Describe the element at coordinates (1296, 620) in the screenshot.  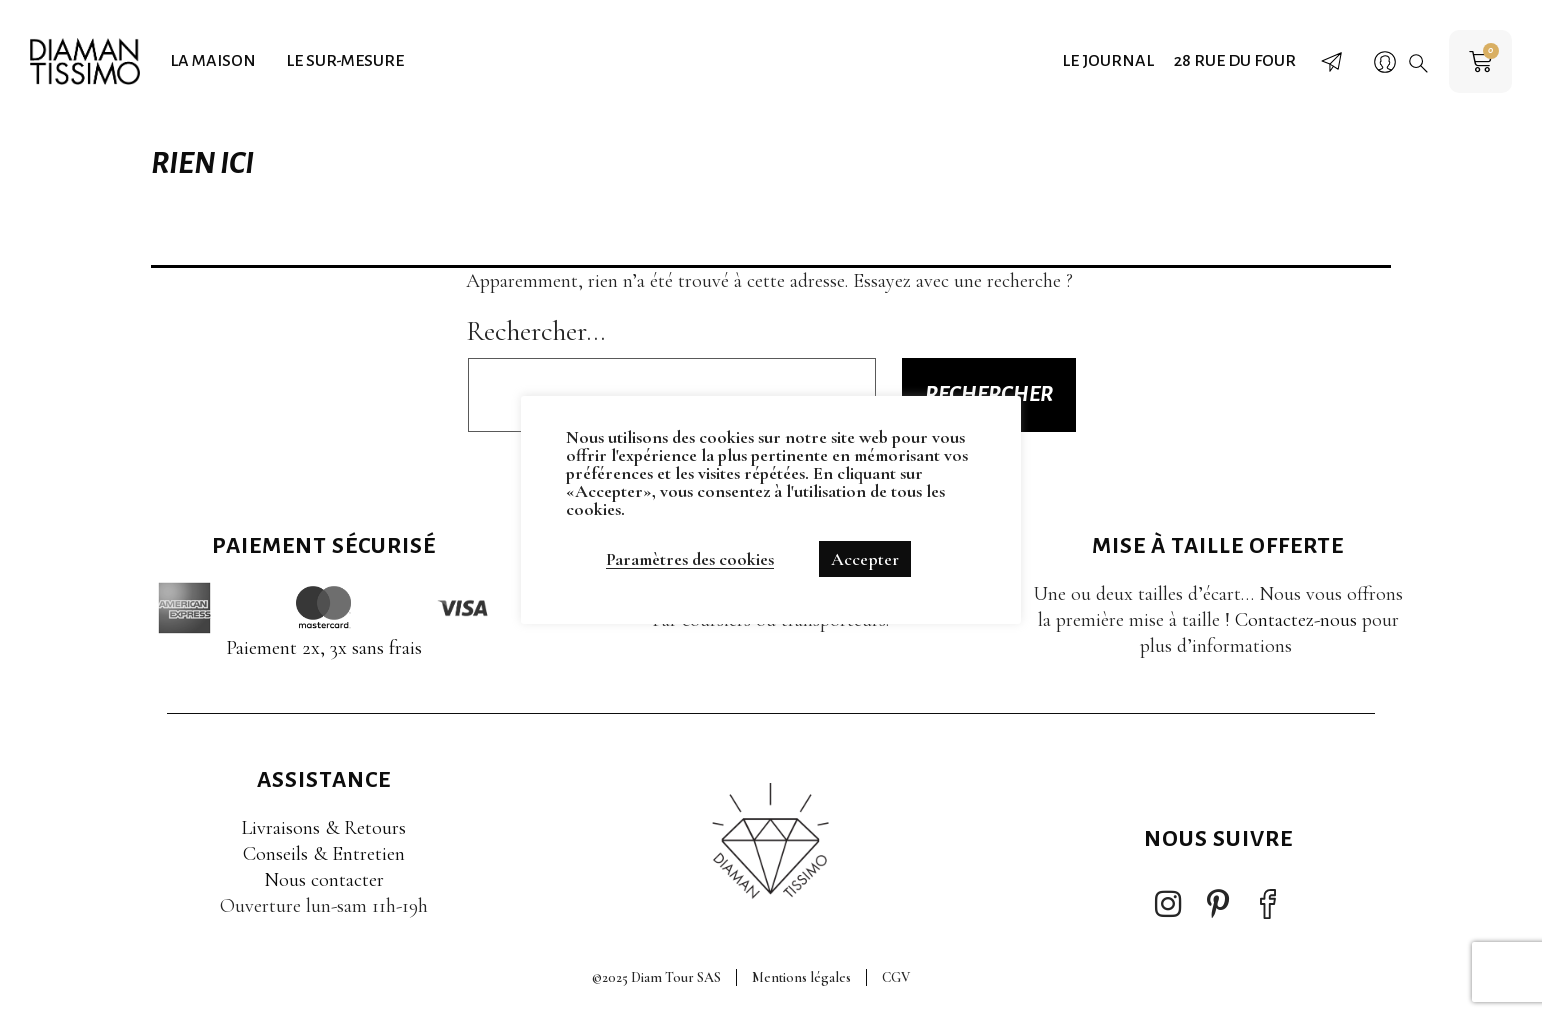
I see `Contactez-nous` at that location.